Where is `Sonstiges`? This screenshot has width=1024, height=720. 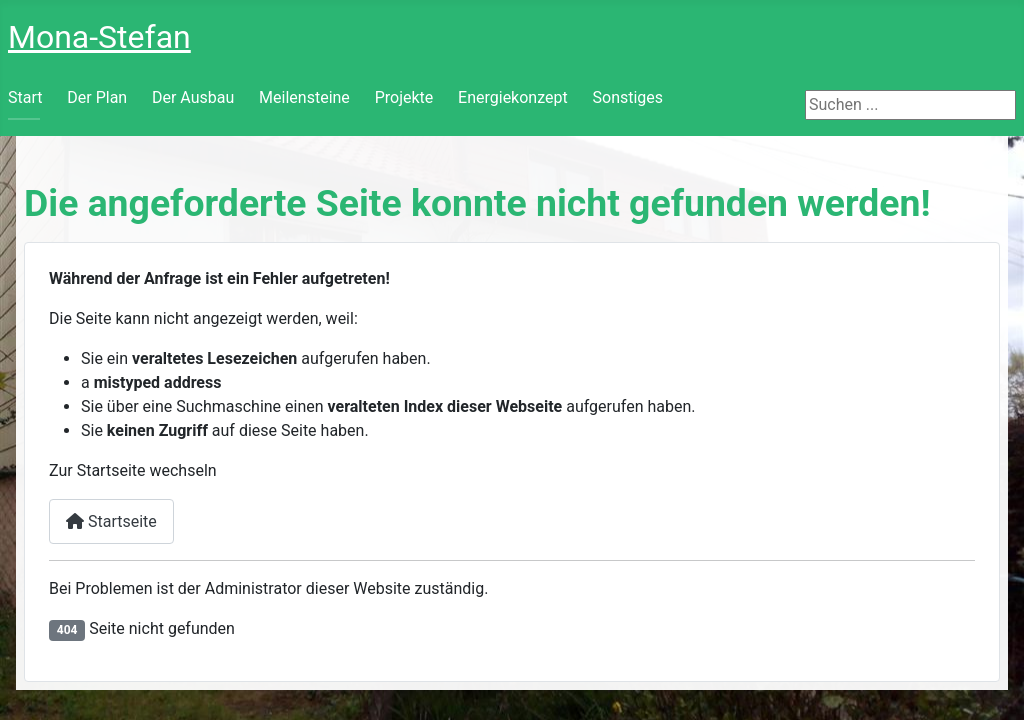 Sonstiges is located at coordinates (628, 97).